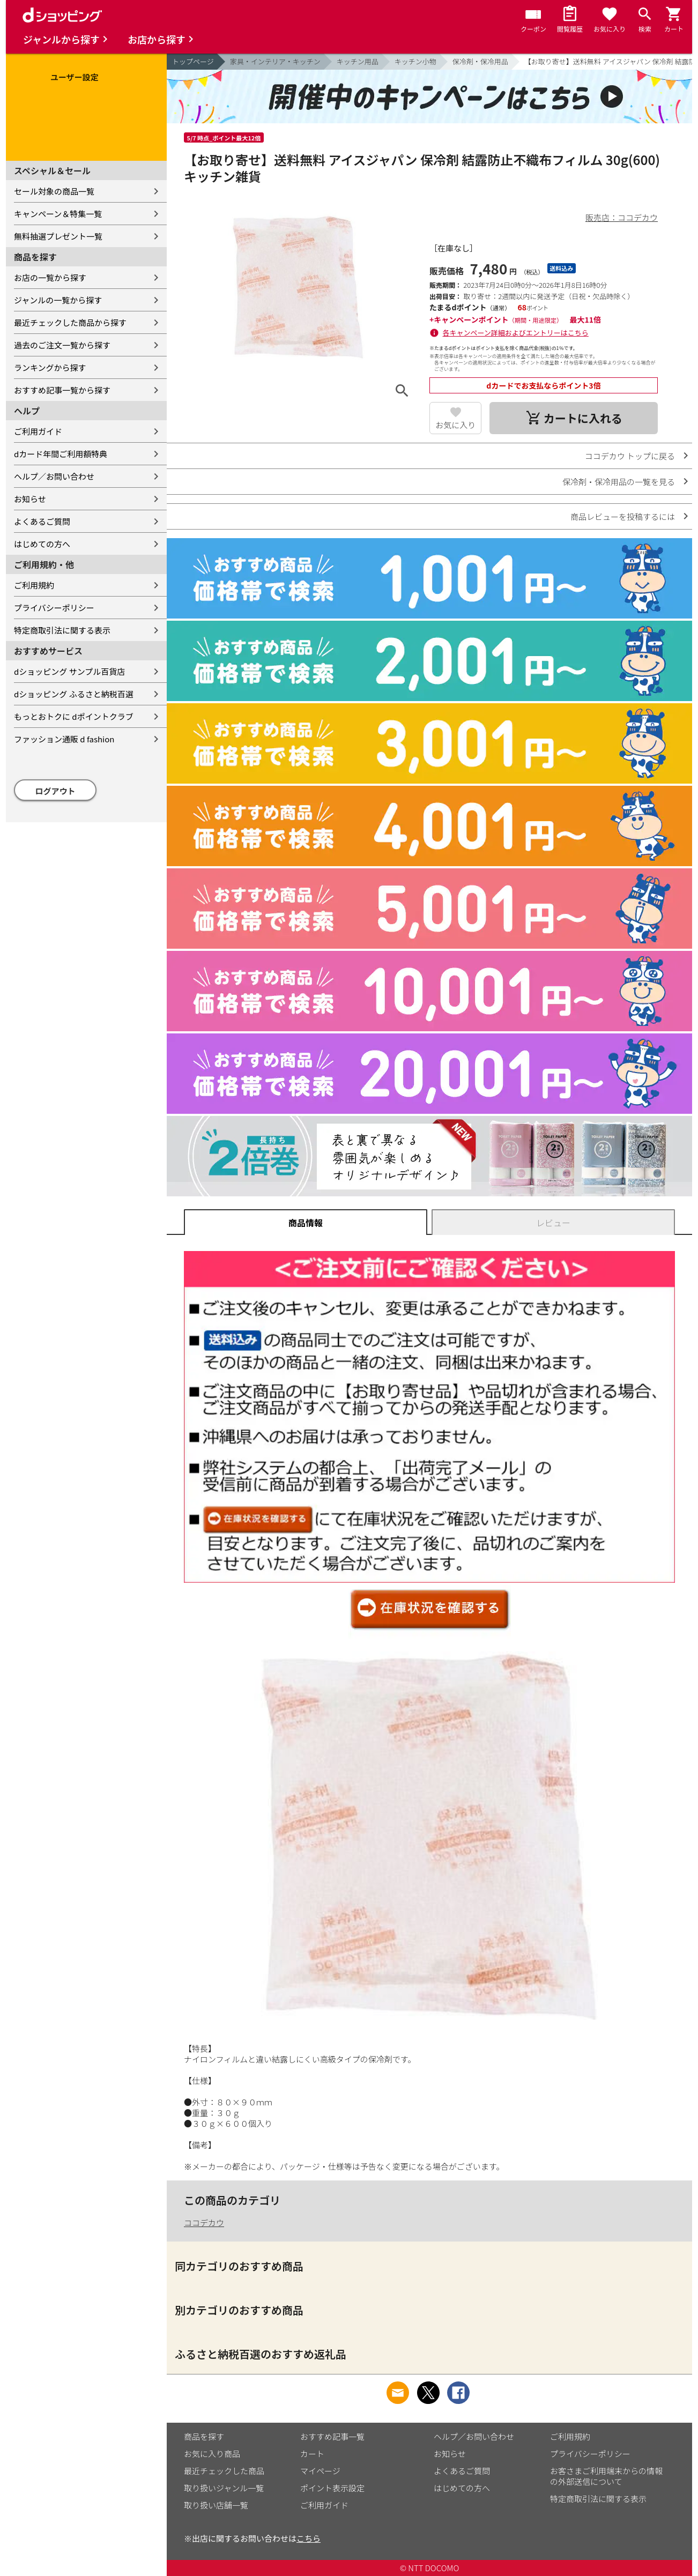 The width and height of the screenshot is (698, 2576). What do you see at coordinates (332, 2436) in the screenshot?
I see `おすすめ記事一覧` at bounding box center [332, 2436].